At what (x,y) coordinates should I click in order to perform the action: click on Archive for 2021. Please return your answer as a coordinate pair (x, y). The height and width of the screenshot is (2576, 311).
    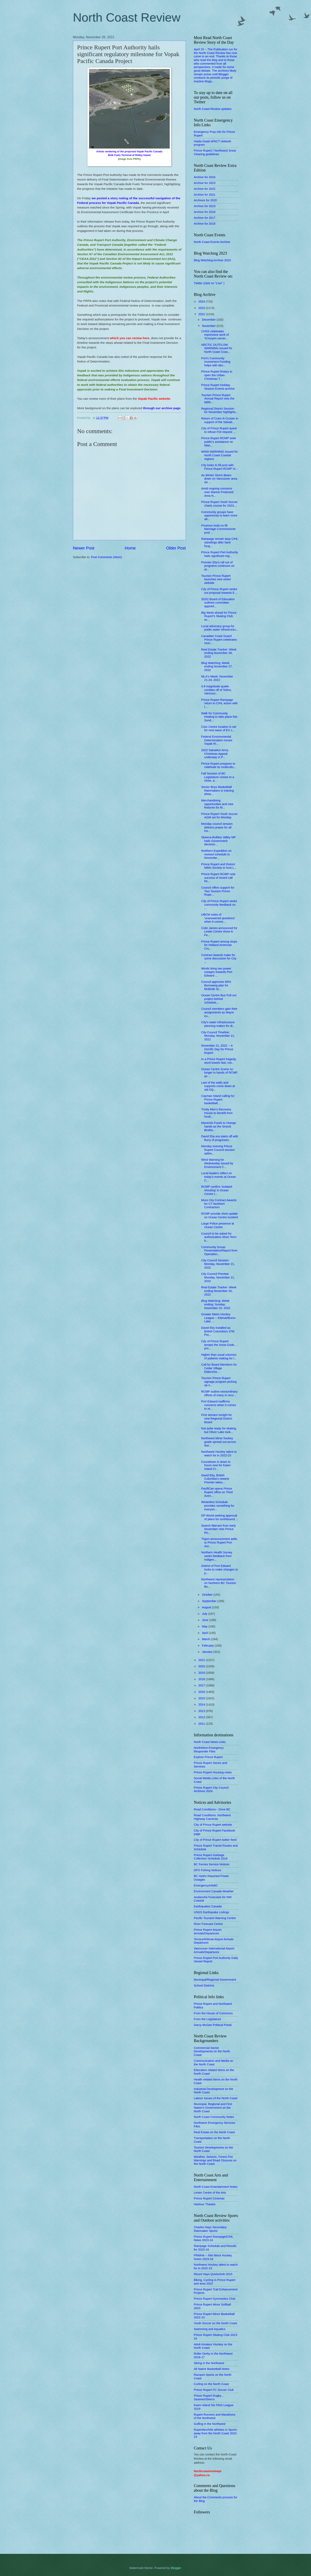
    Looking at the image, I should click on (204, 194).